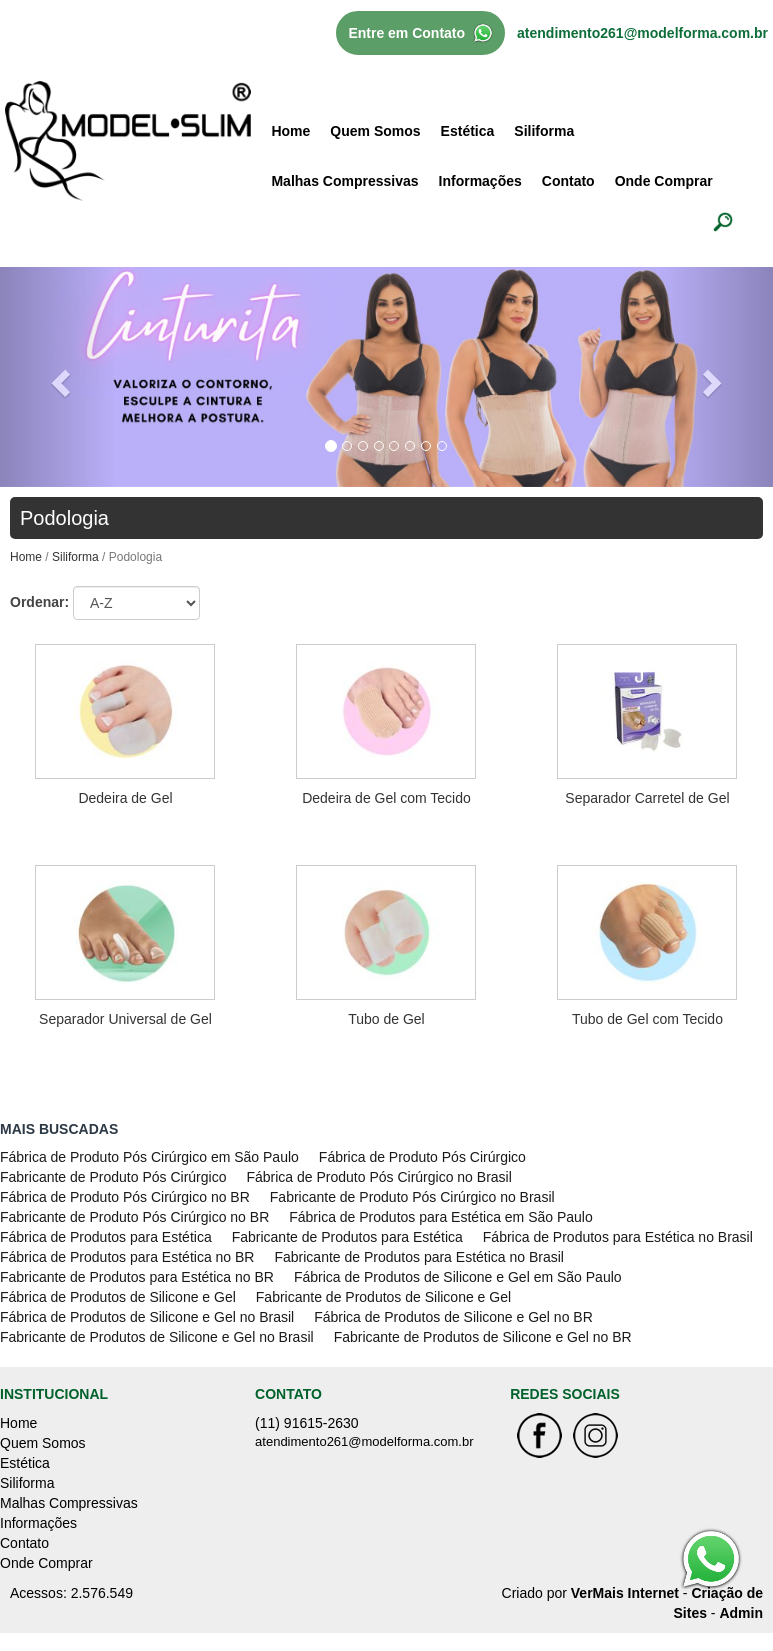 The image size is (773, 1651). Describe the element at coordinates (118, 1297) in the screenshot. I see `Fábrica de Produtos de Silicone e Gel` at that location.